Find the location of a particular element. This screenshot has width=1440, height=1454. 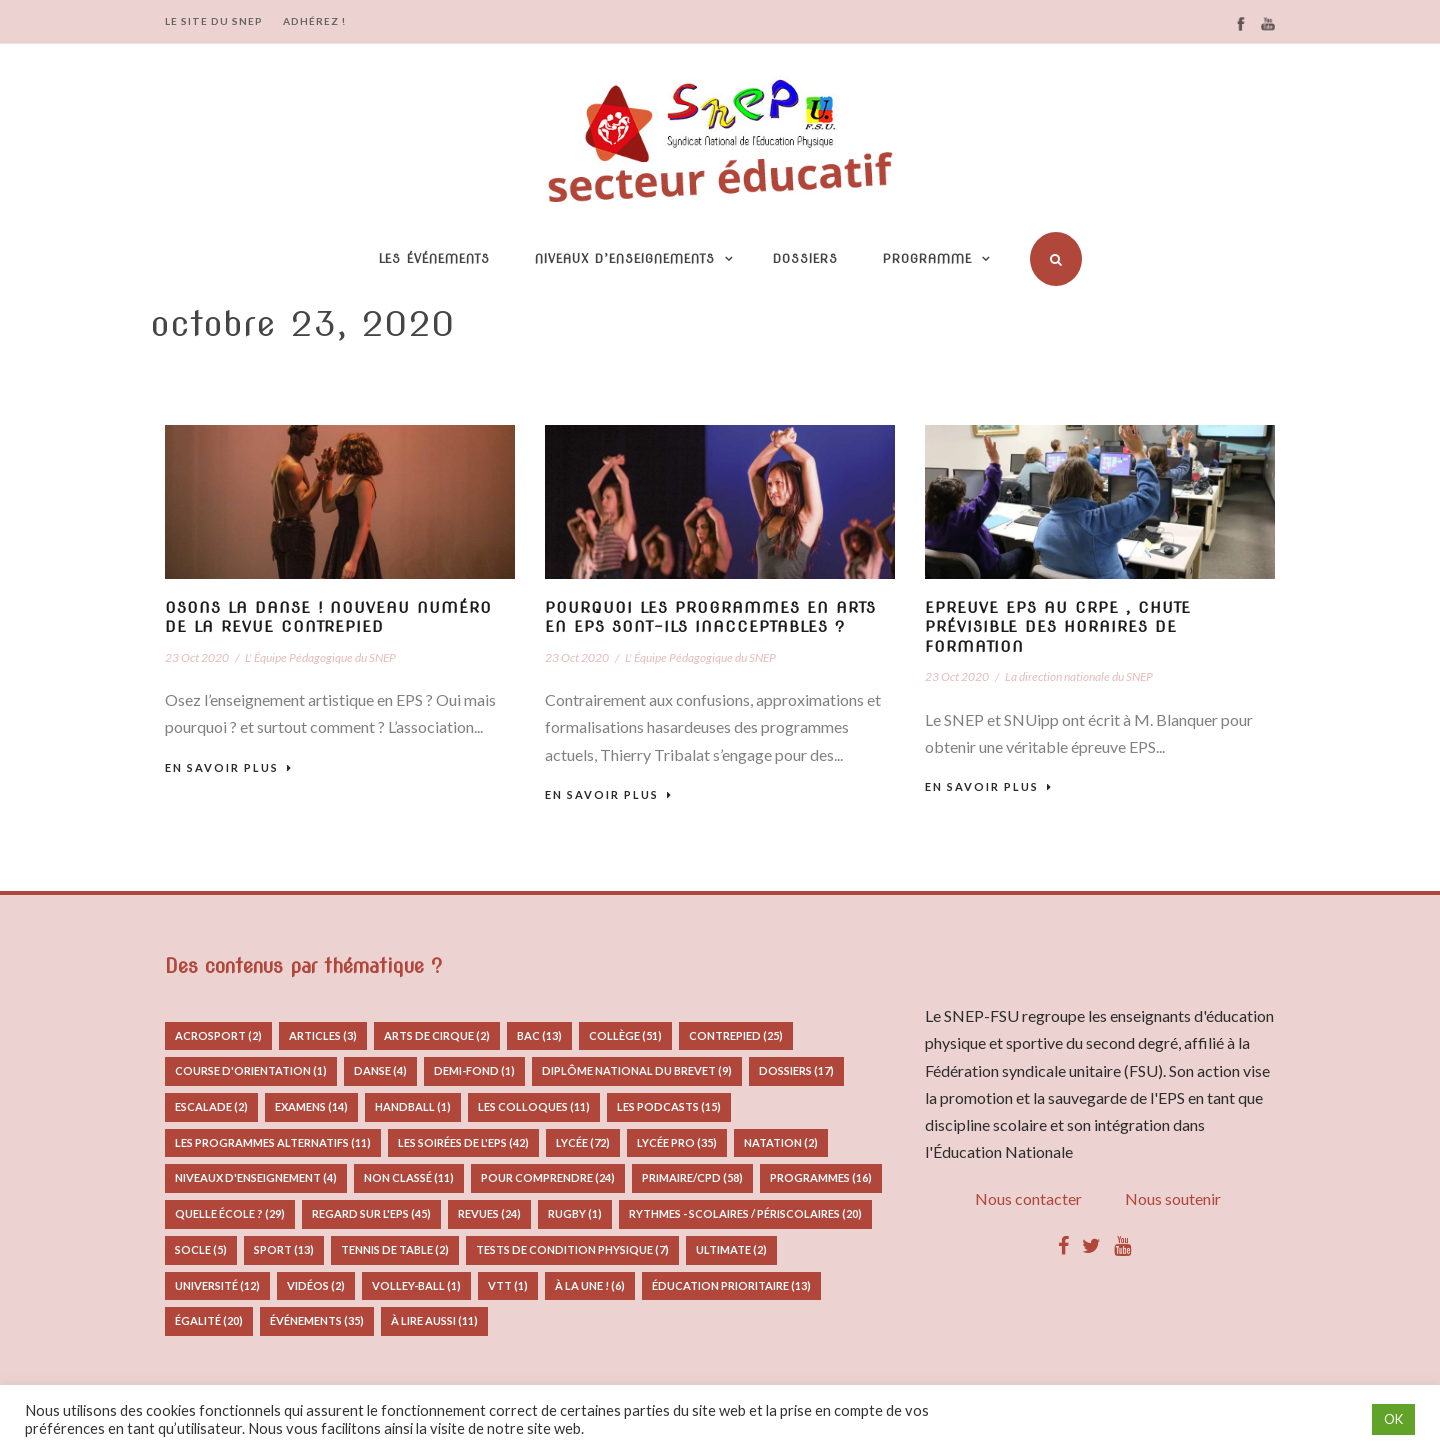

Vidéos [Vidéos (2 éléments)] is located at coordinates (316, 1285).